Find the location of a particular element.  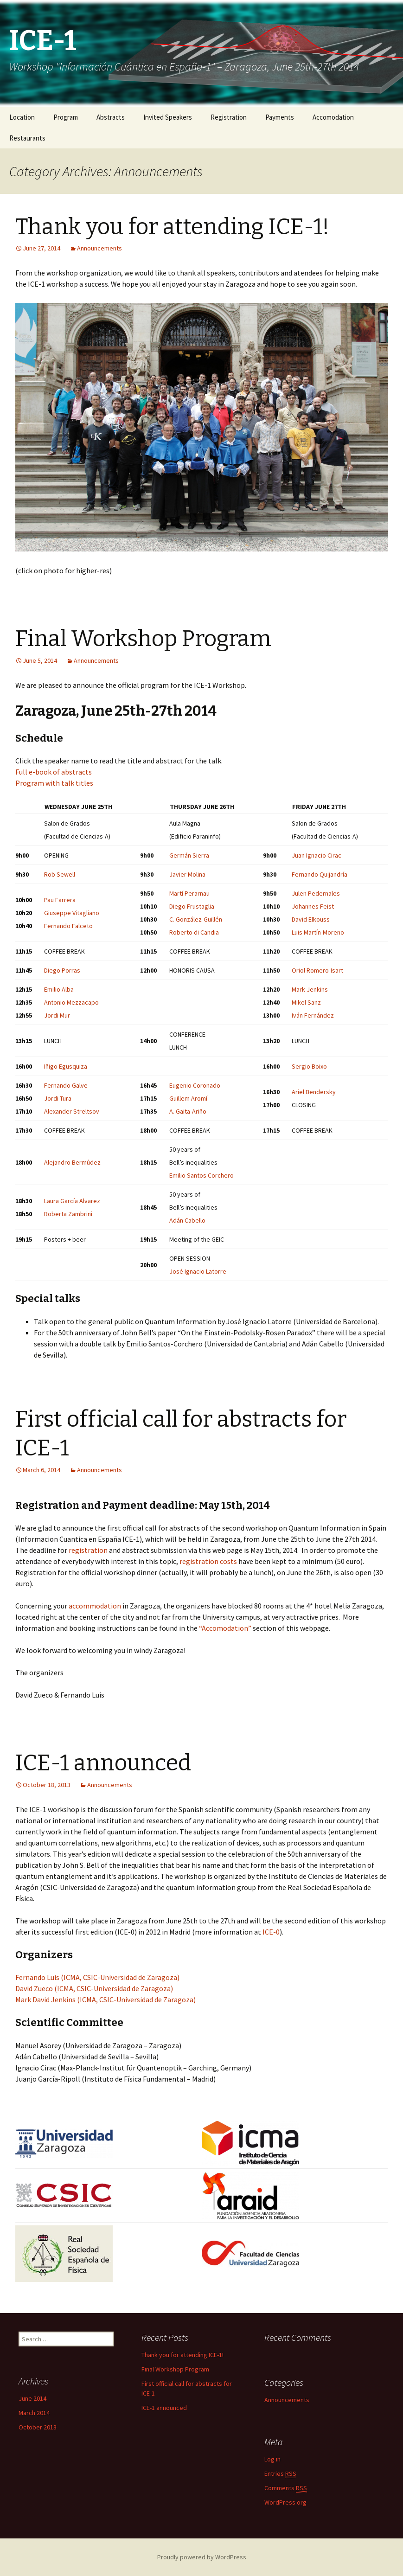

Rob Sewell is located at coordinates (59, 874).